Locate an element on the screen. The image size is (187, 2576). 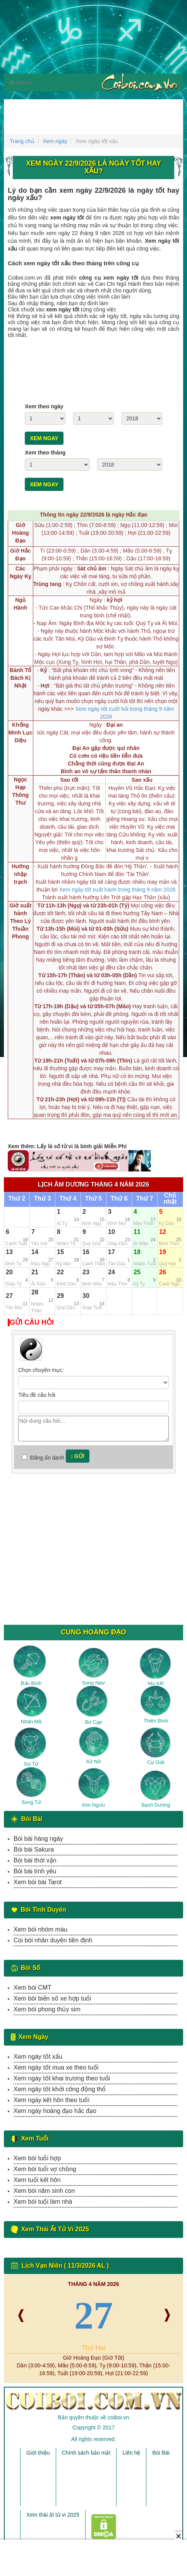
Xem ngày tốt xấu is located at coordinates (38, 2056).